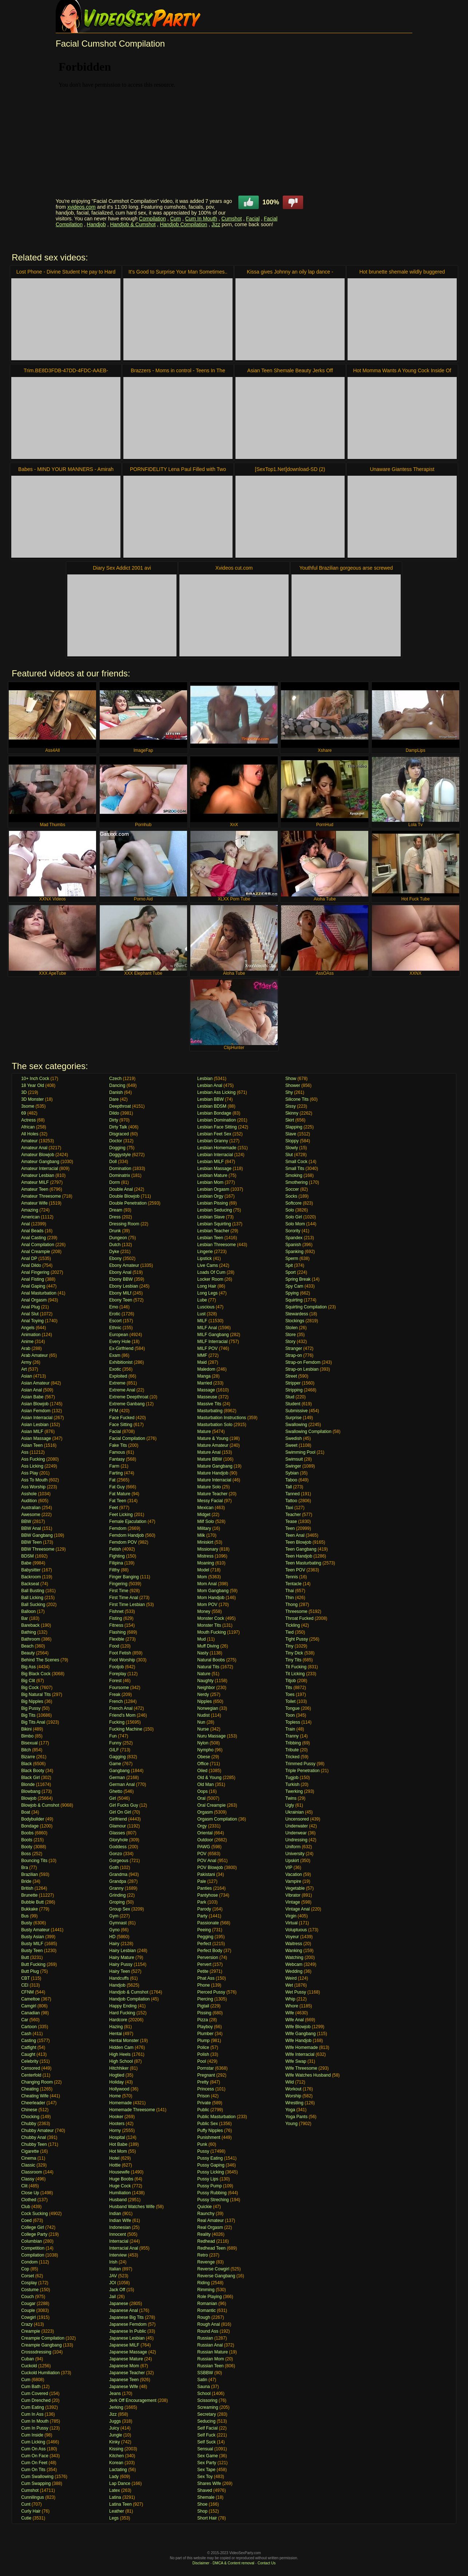 The image size is (468, 2576). I want to click on Lesbian Interracial, so click(215, 1154).